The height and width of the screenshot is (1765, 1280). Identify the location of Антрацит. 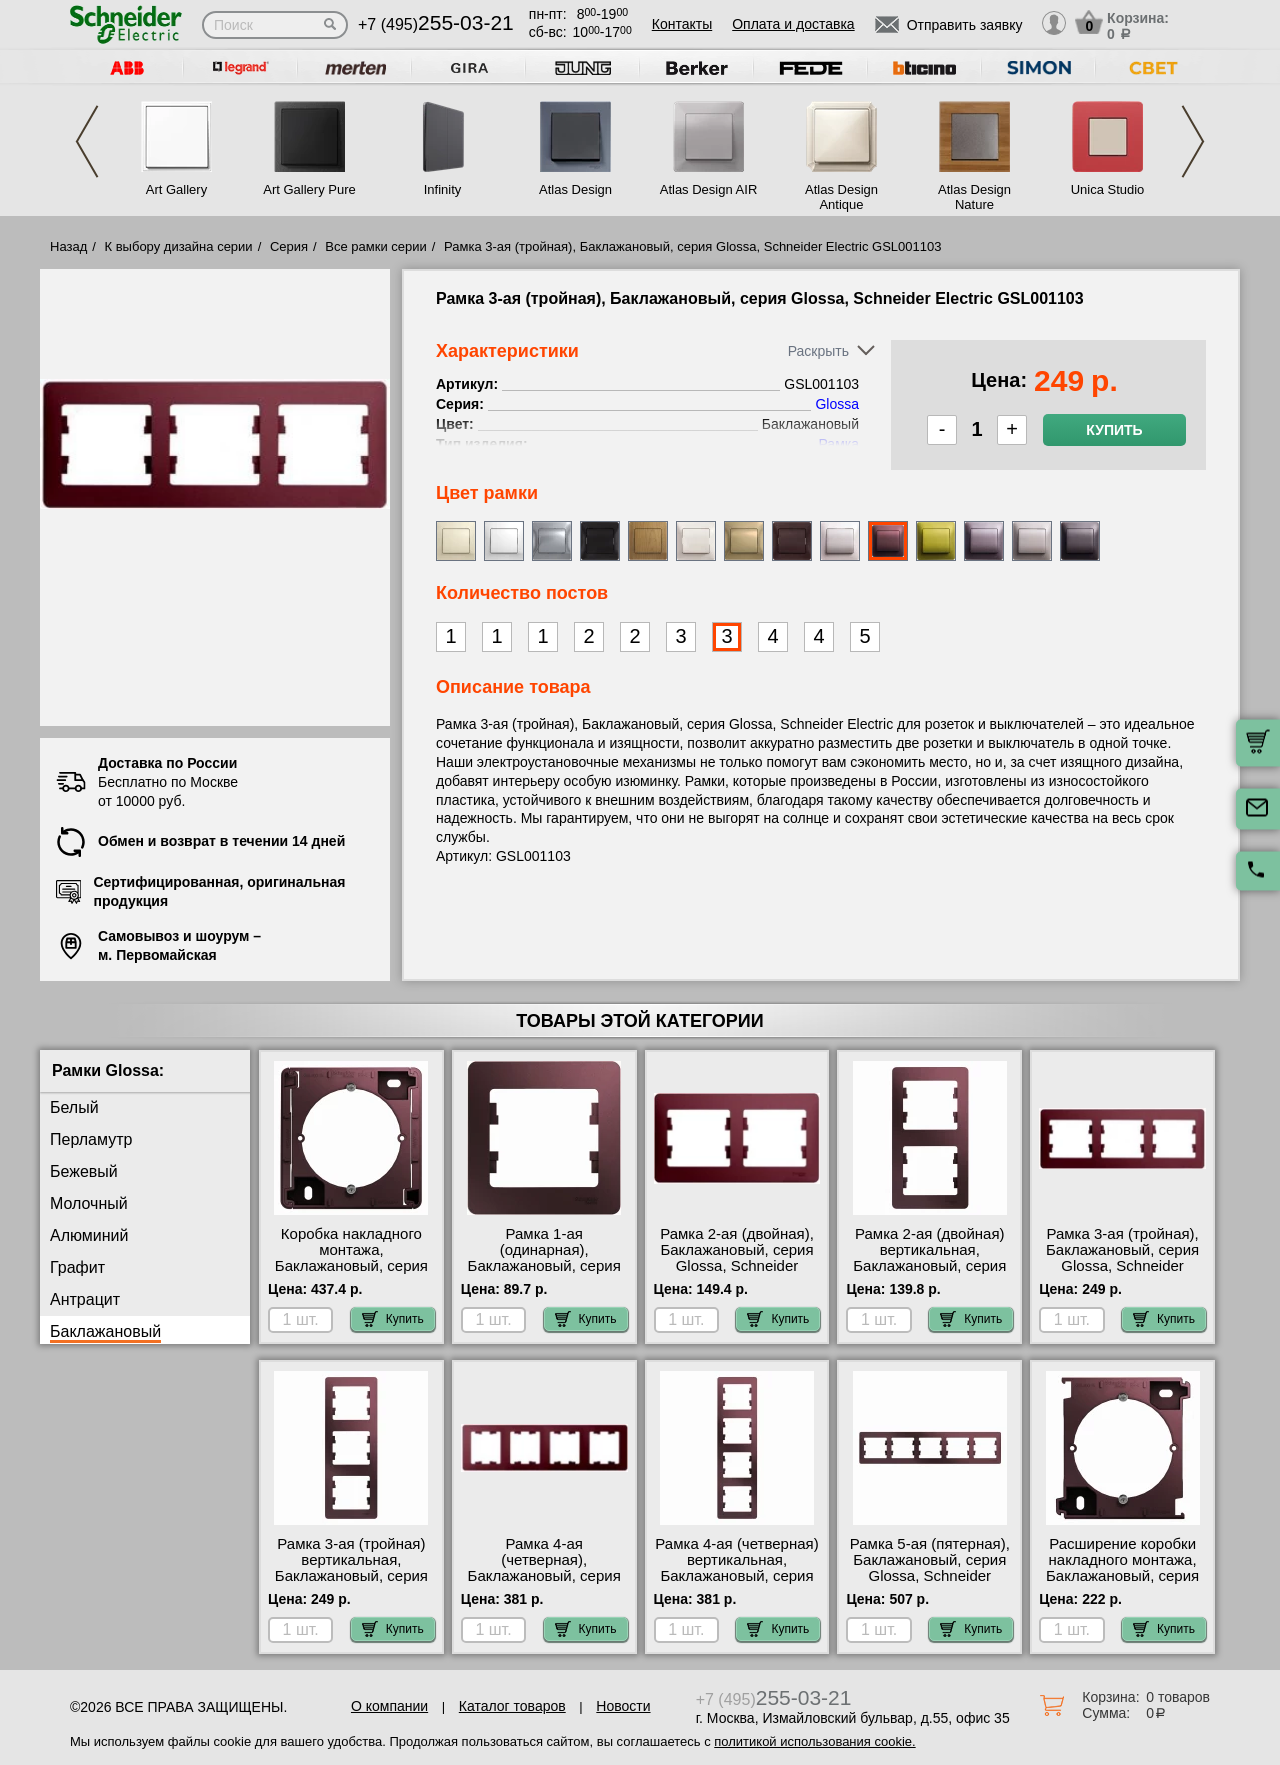
(85, 1299).